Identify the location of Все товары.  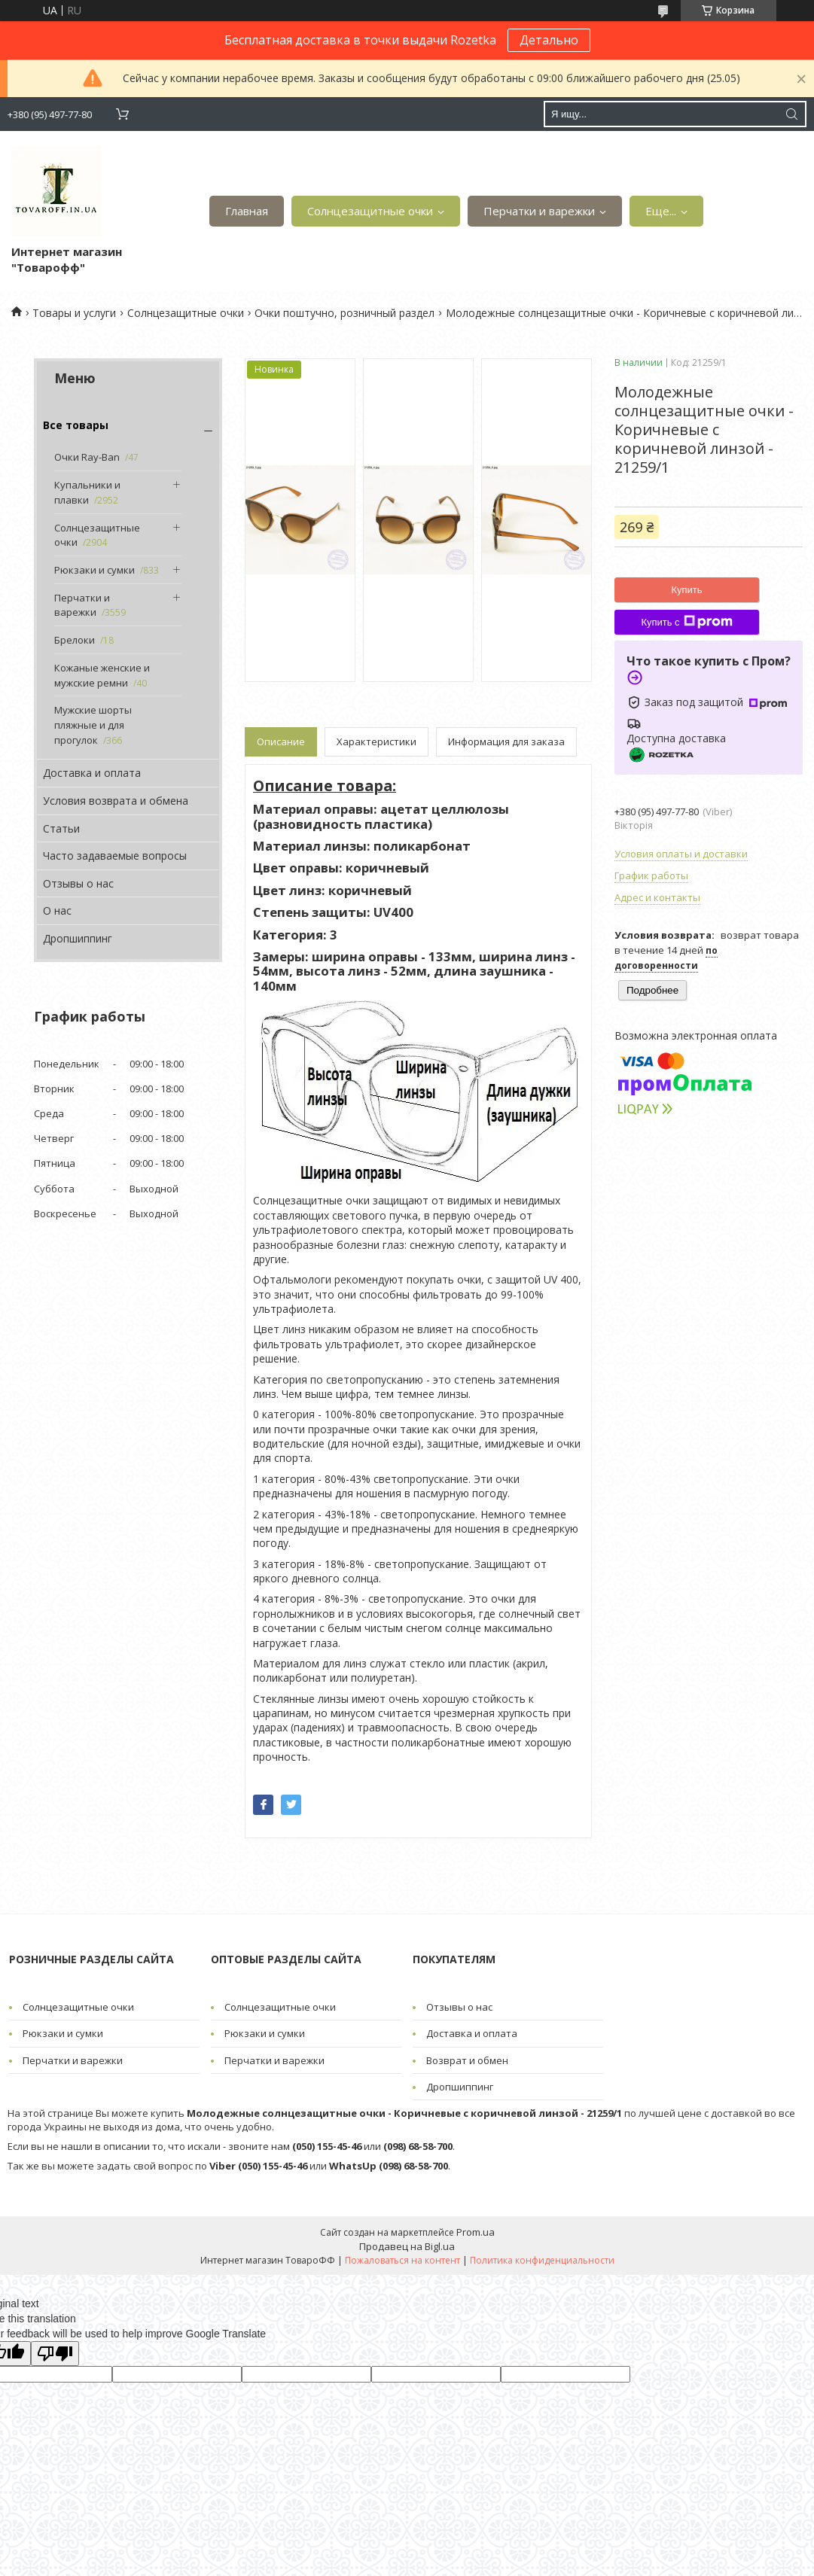
(75, 425).